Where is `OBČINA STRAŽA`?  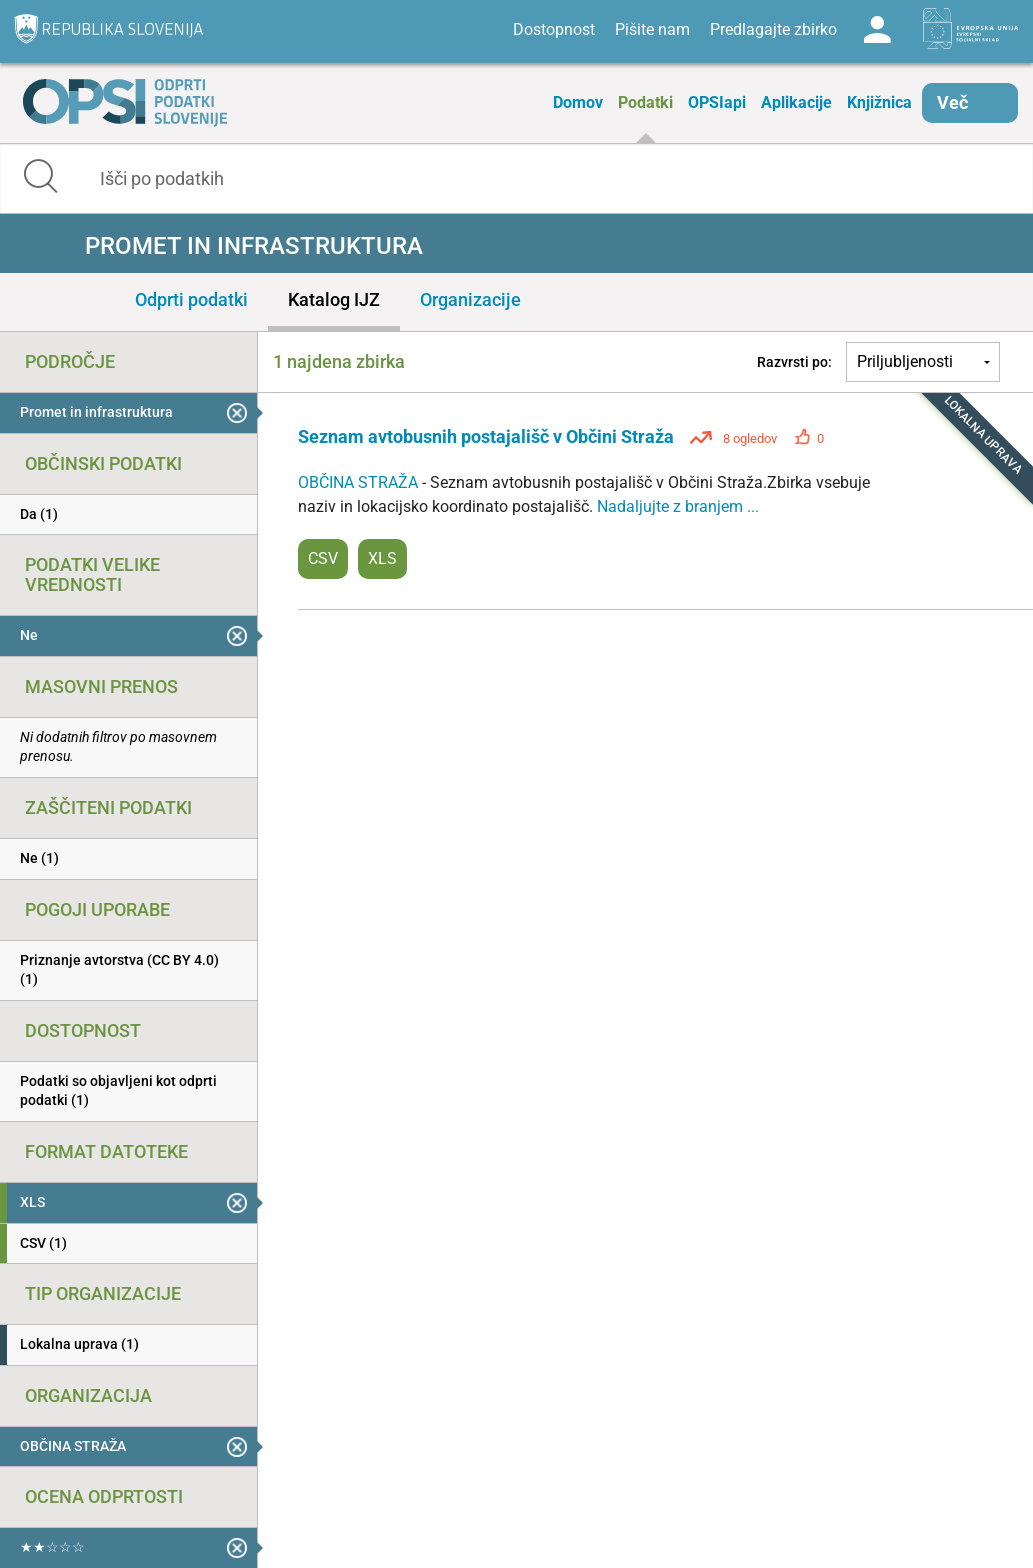 OBČINA STRAŽA is located at coordinates (360, 482).